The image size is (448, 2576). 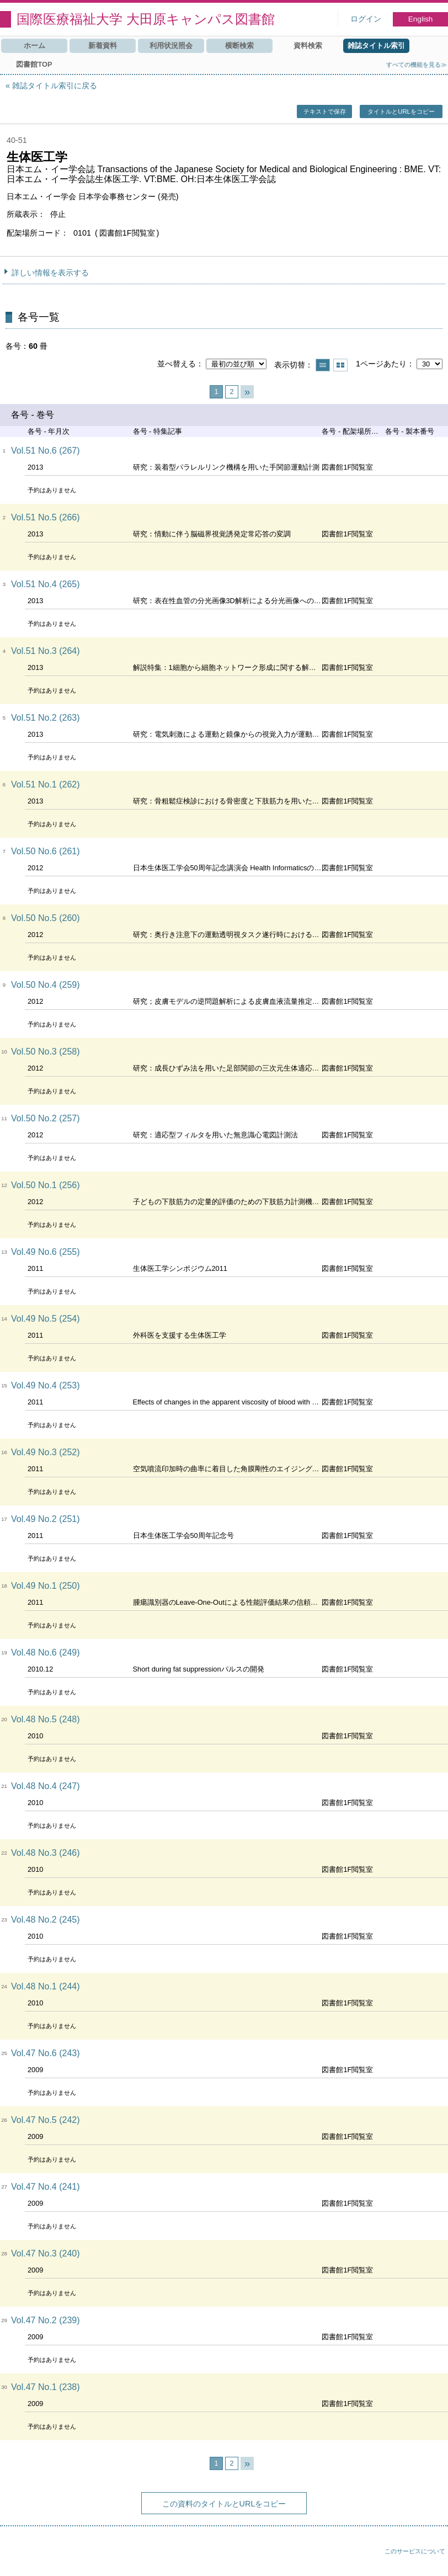 I want to click on Vol.49 No.3 (252), so click(x=45, y=1452).